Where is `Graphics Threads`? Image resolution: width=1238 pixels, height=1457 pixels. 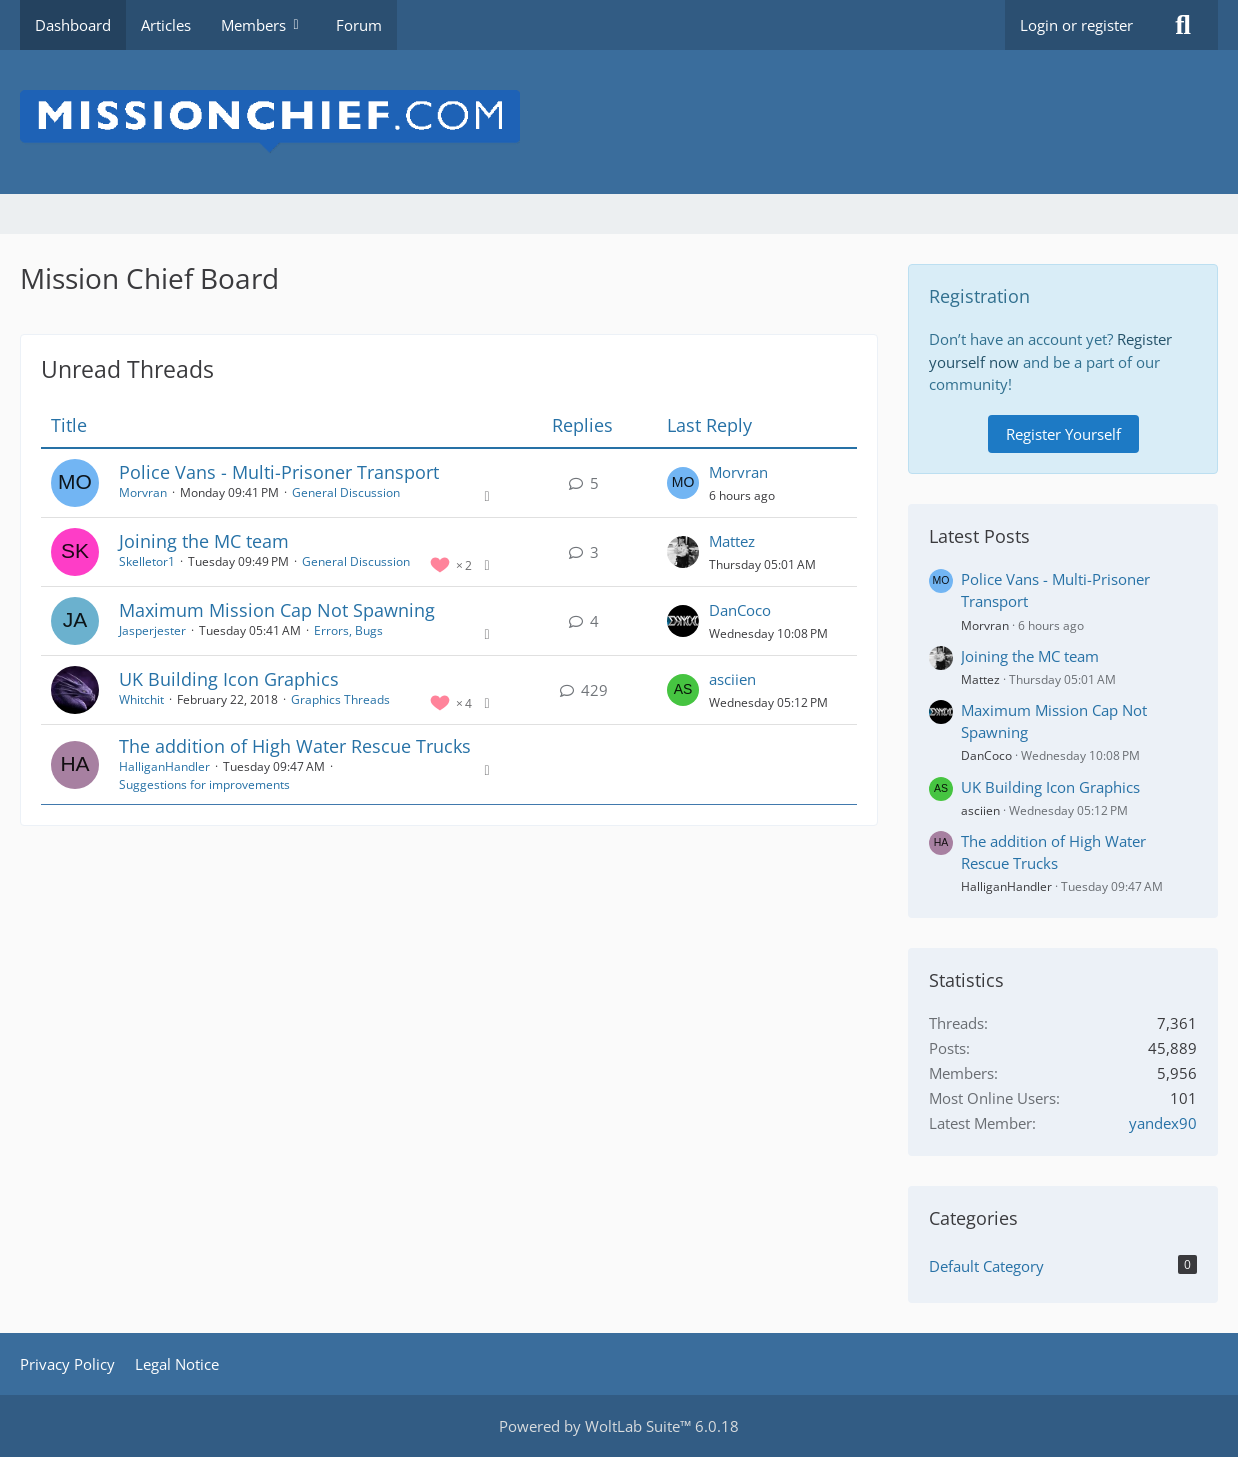
Graphics Threads is located at coordinates (340, 699).